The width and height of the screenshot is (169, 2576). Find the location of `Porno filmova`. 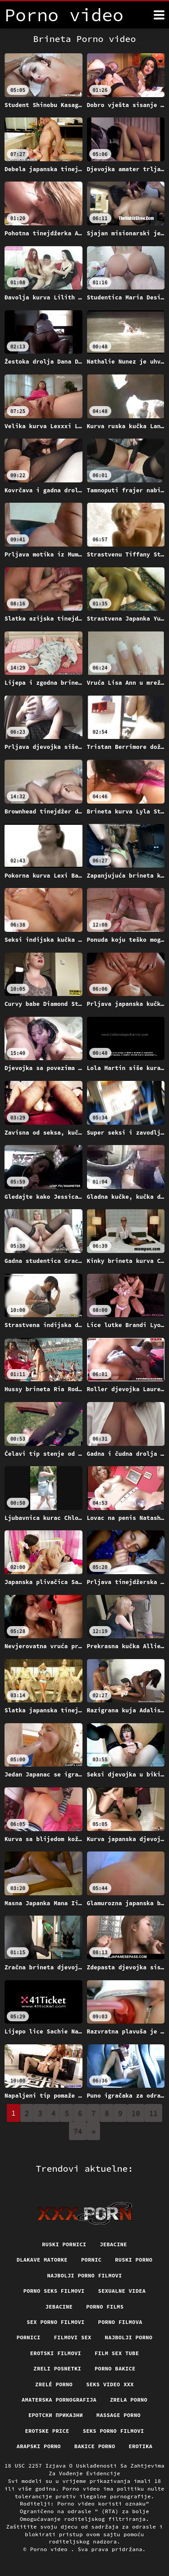

Porno filmova is located at coordinates (120, 2322).